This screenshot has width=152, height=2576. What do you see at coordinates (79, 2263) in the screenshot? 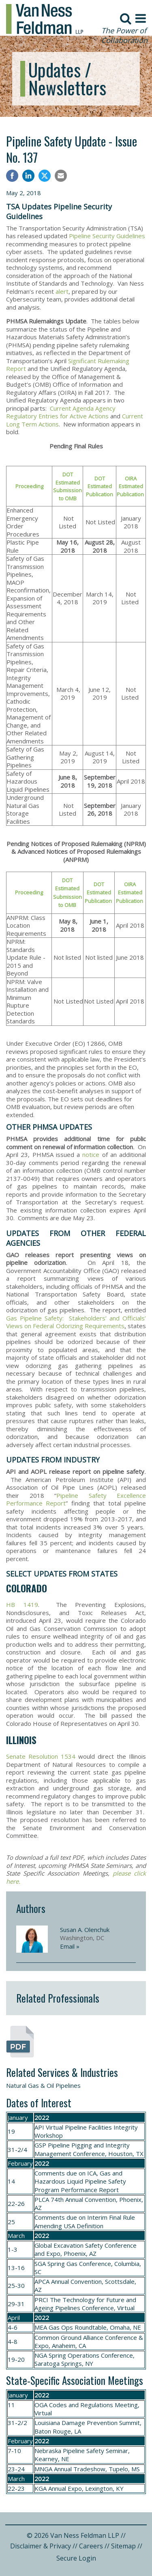
I see `Spring Gas Conference` at bounding box center [79, 2263].